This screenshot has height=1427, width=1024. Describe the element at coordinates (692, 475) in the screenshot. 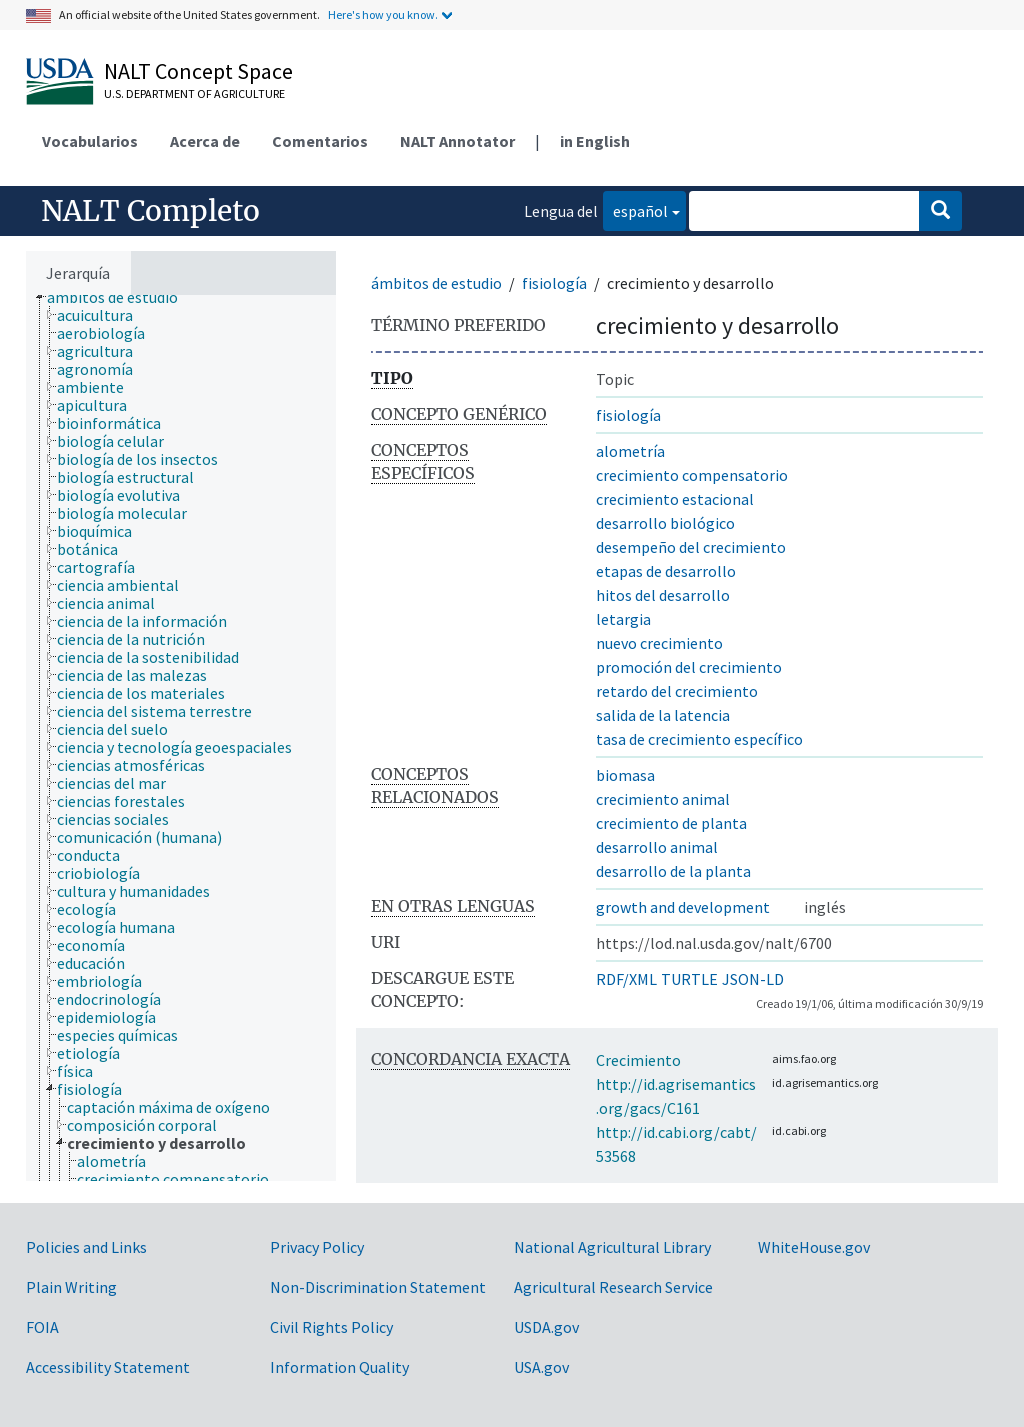

I see `crecimiento compensatorio` at that location.